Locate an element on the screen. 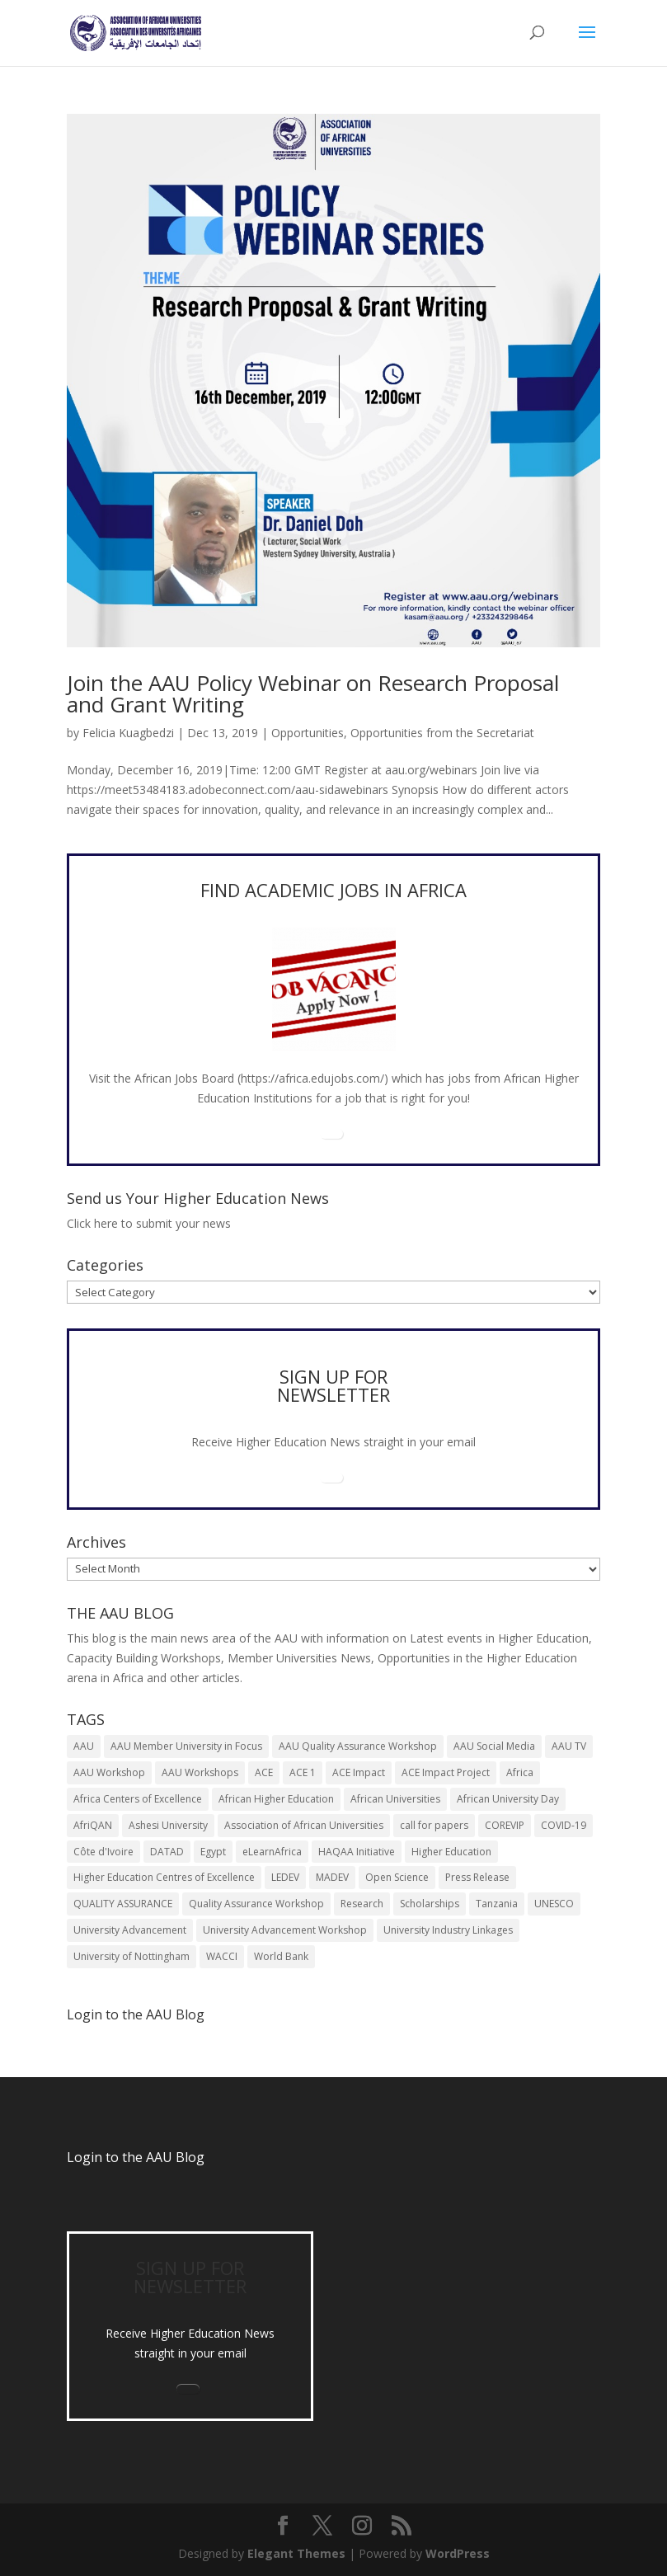  ACE Impact Project [ACE Impact Project (18 items)] is located at coordinates (446, 1772).